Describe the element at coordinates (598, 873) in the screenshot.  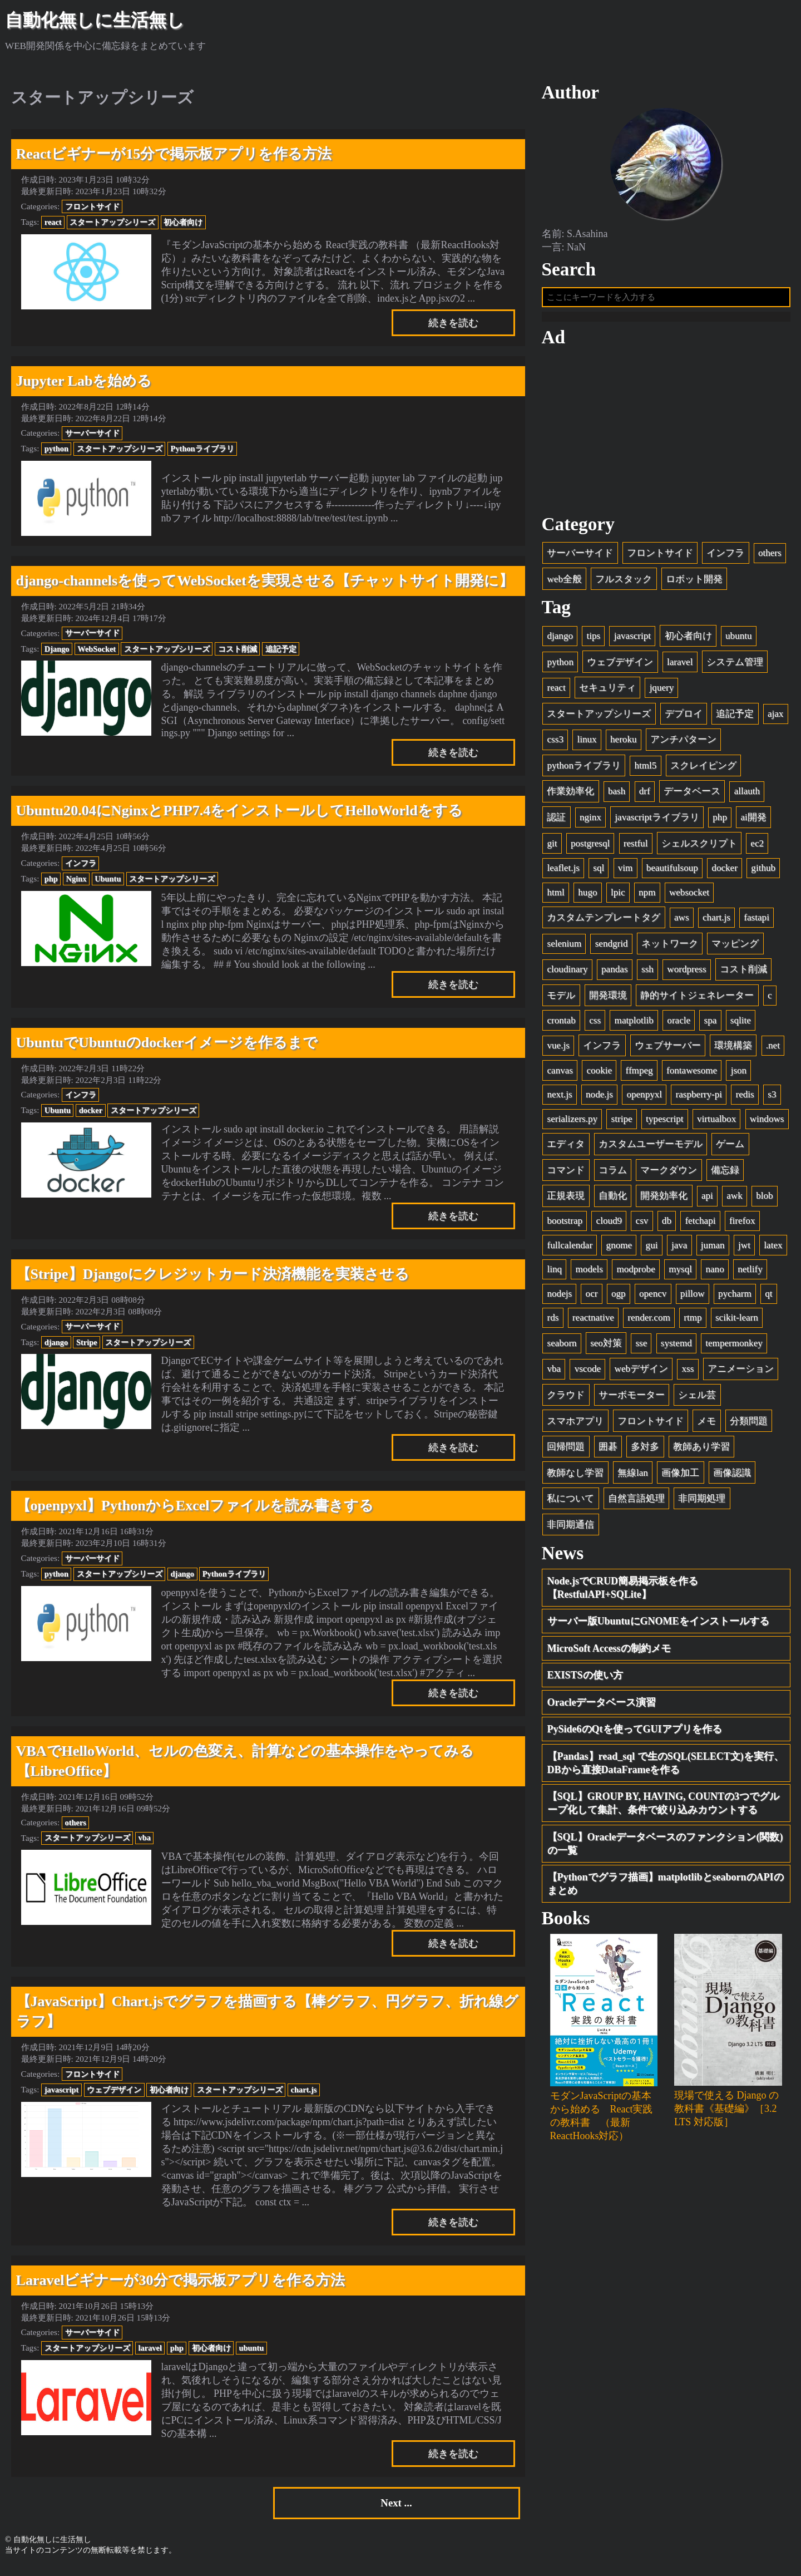
I see `sql` at that location.